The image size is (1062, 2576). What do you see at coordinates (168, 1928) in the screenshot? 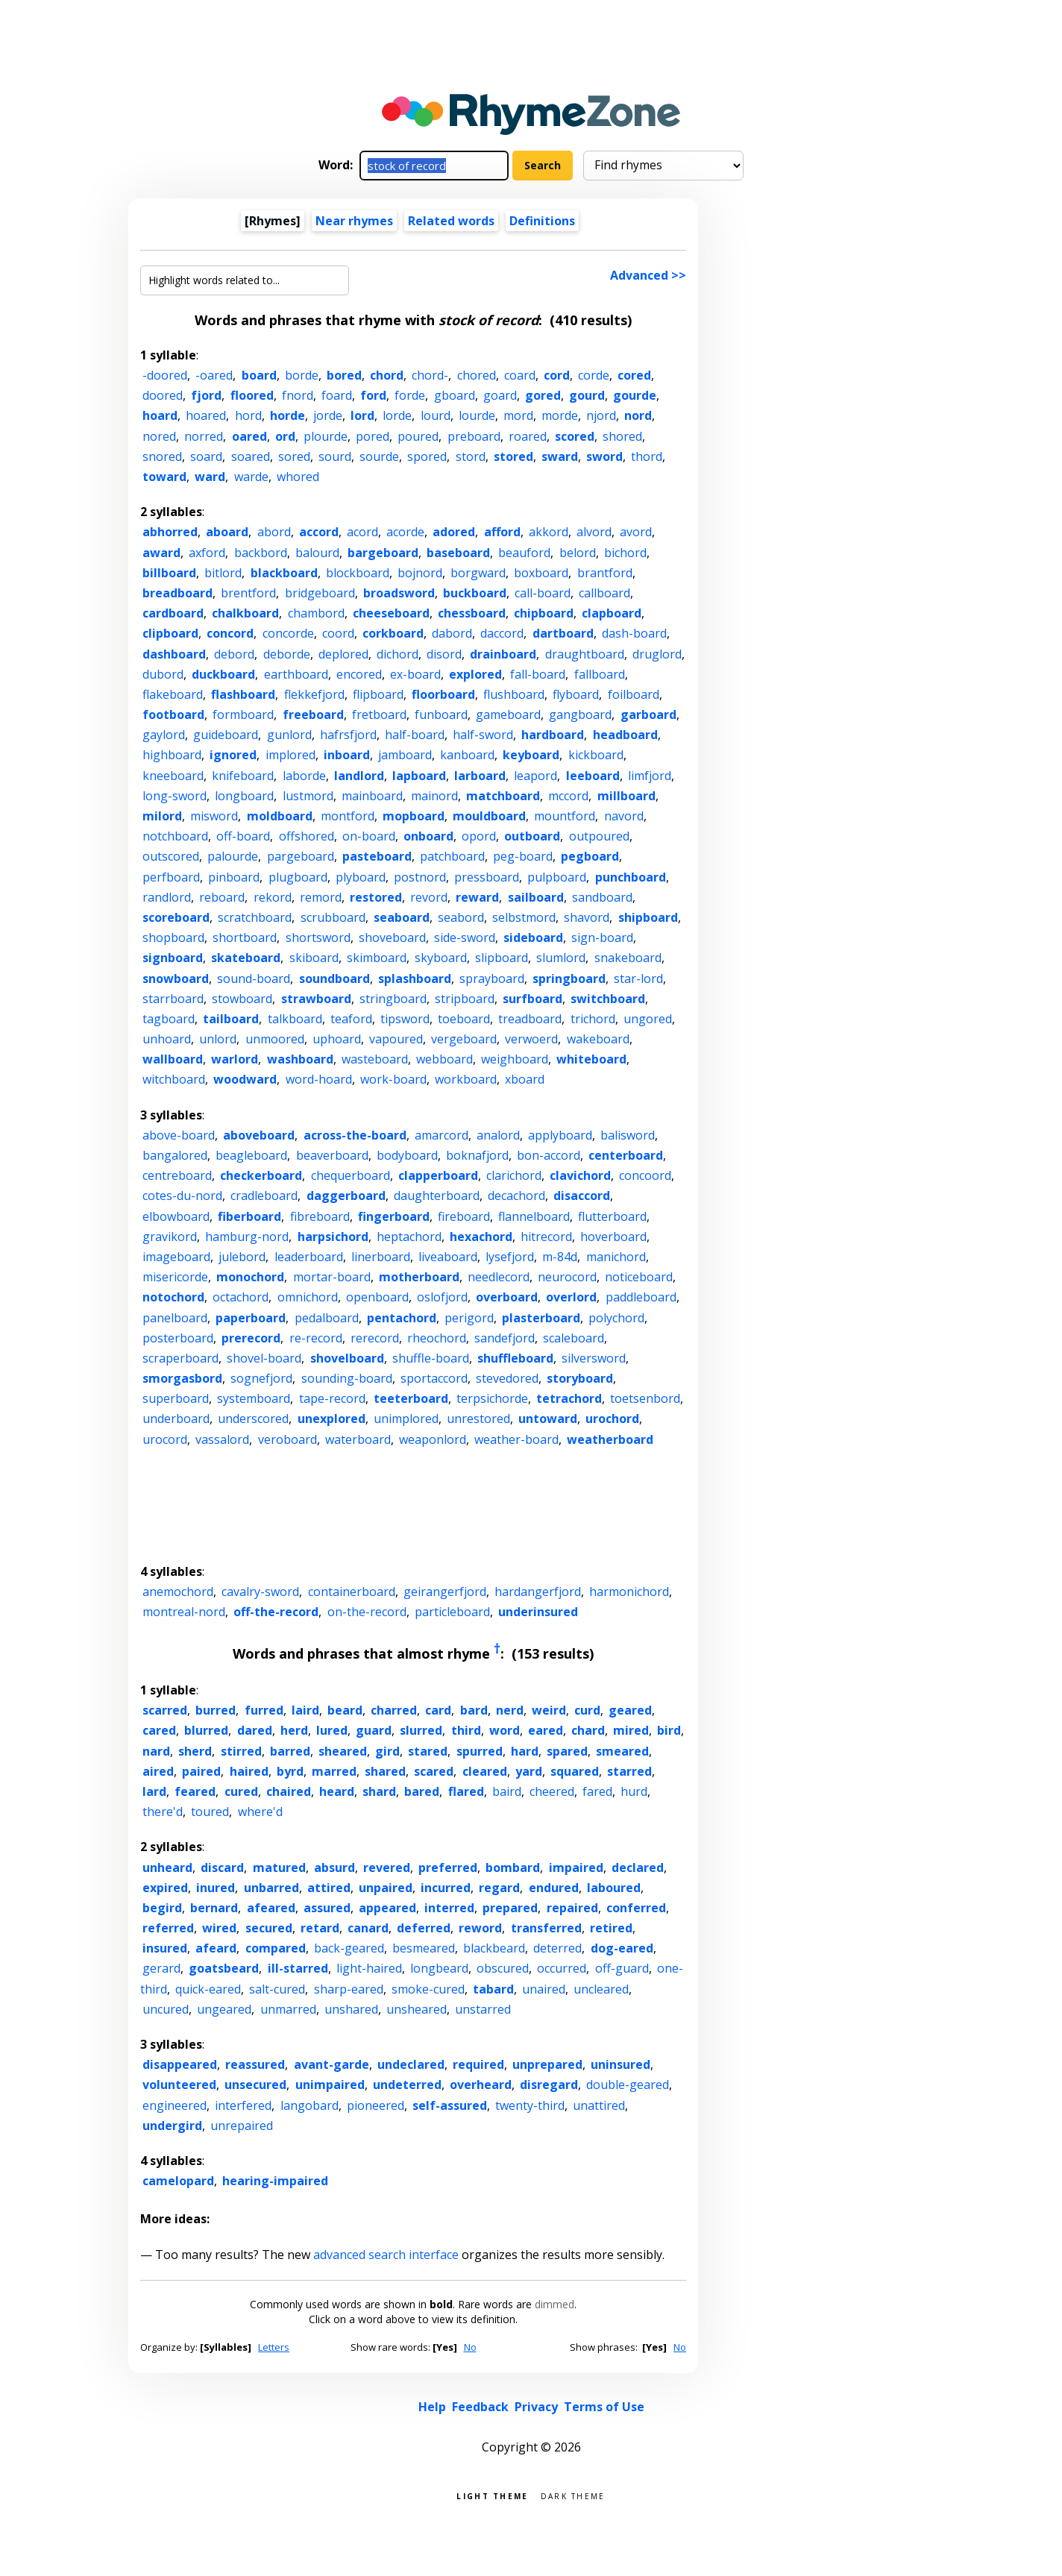
I see `referred` at bounding box center [168, 1928].